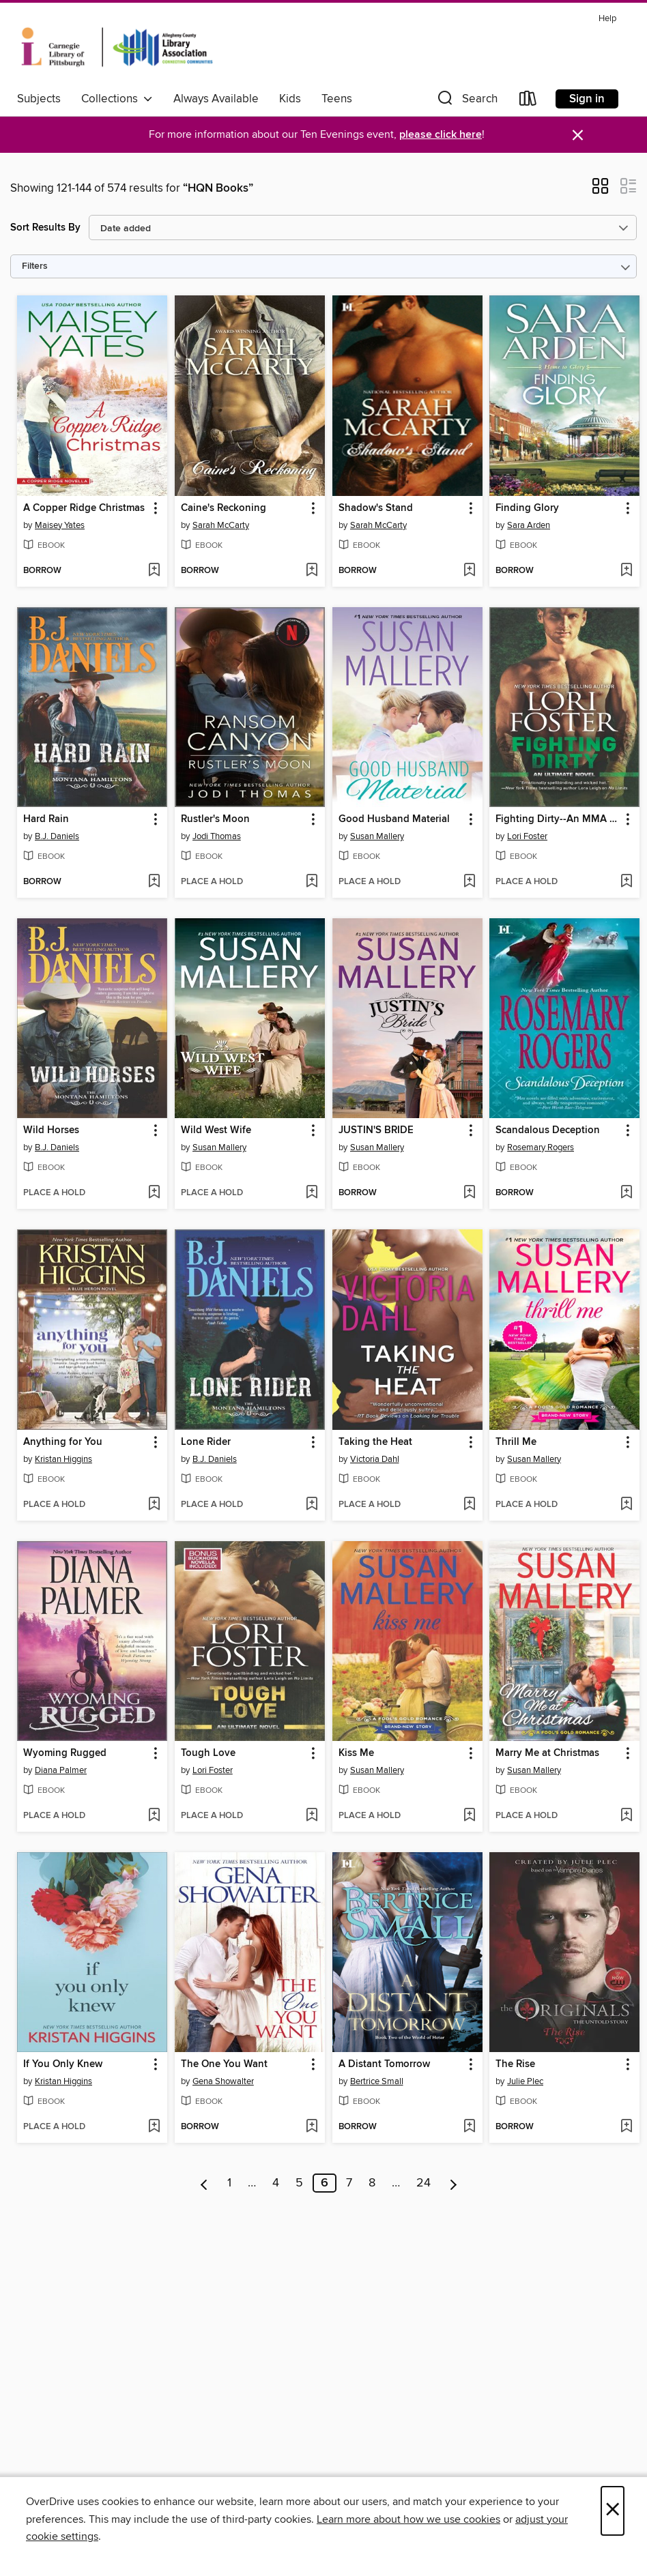 The image size is (647, 2576). I want to click on Sarah McCarty [Search by author, Sarah McCarty], so click(220, 525).